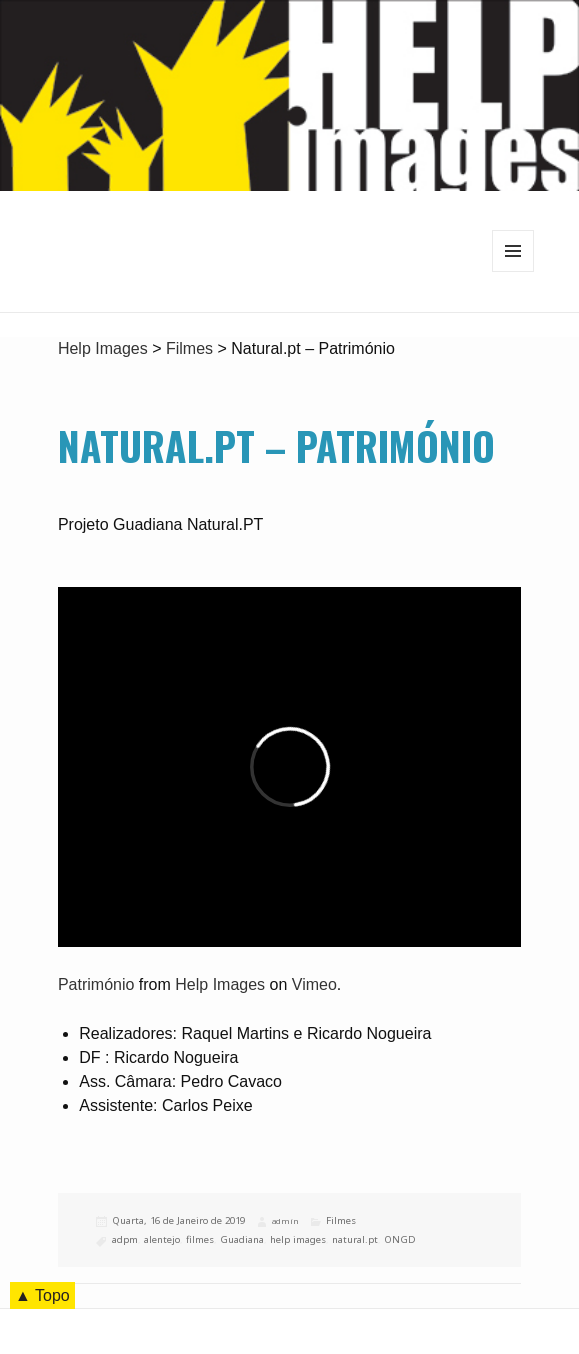 The width and height of the screenshot is (579, 1354). I want to click on natural.pt, so click(355, 1239).